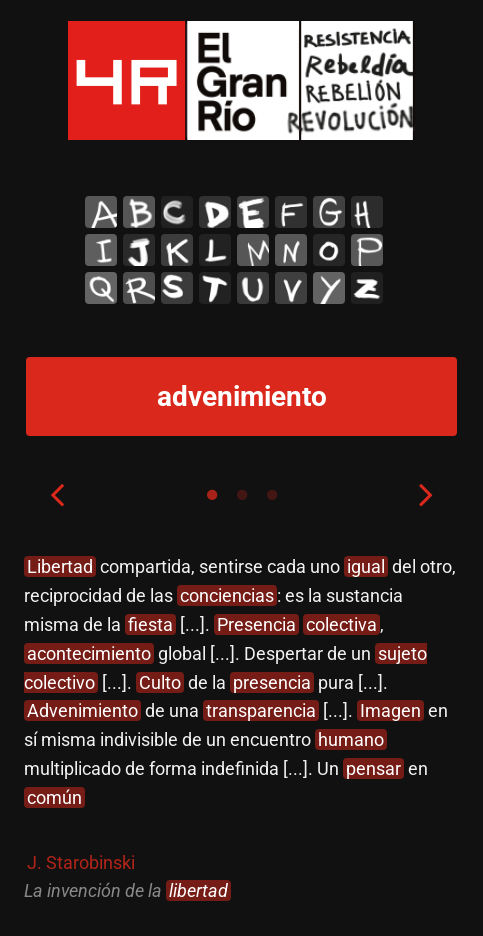 Image resolution: width=483 pixels, height=936 pixels. What do you see at coordinates (366, 566) in the screenshot?
I see `igual` at bounding box center [366, 566].